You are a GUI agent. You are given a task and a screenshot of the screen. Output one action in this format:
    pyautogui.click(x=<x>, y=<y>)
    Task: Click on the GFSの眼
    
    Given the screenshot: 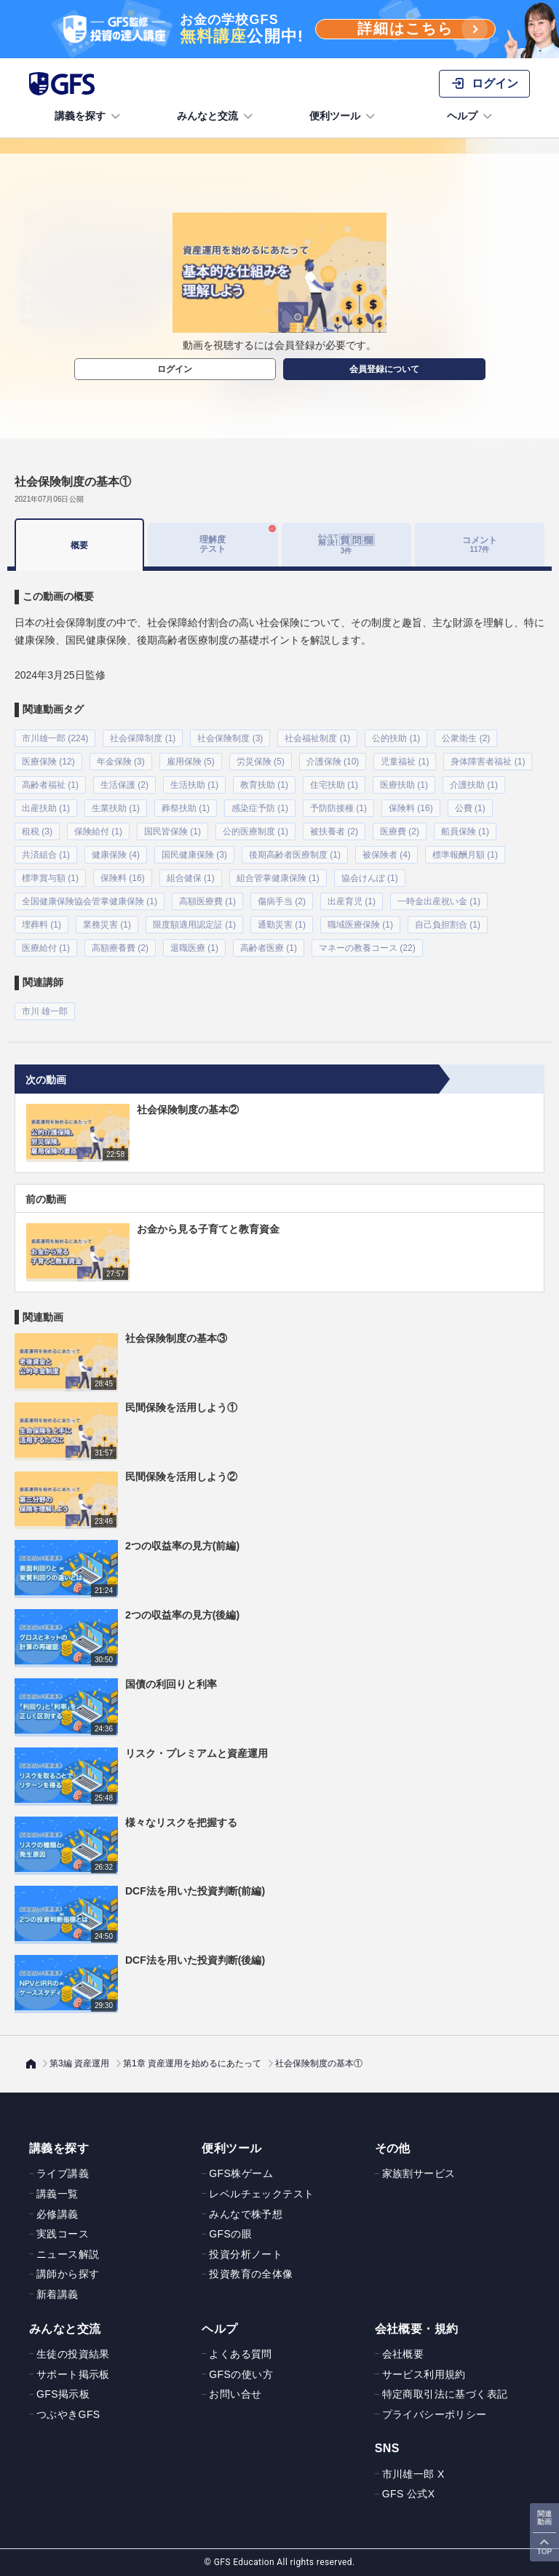 What is the action you would take?
    pyautogui.click(x=230, y=2234)
    